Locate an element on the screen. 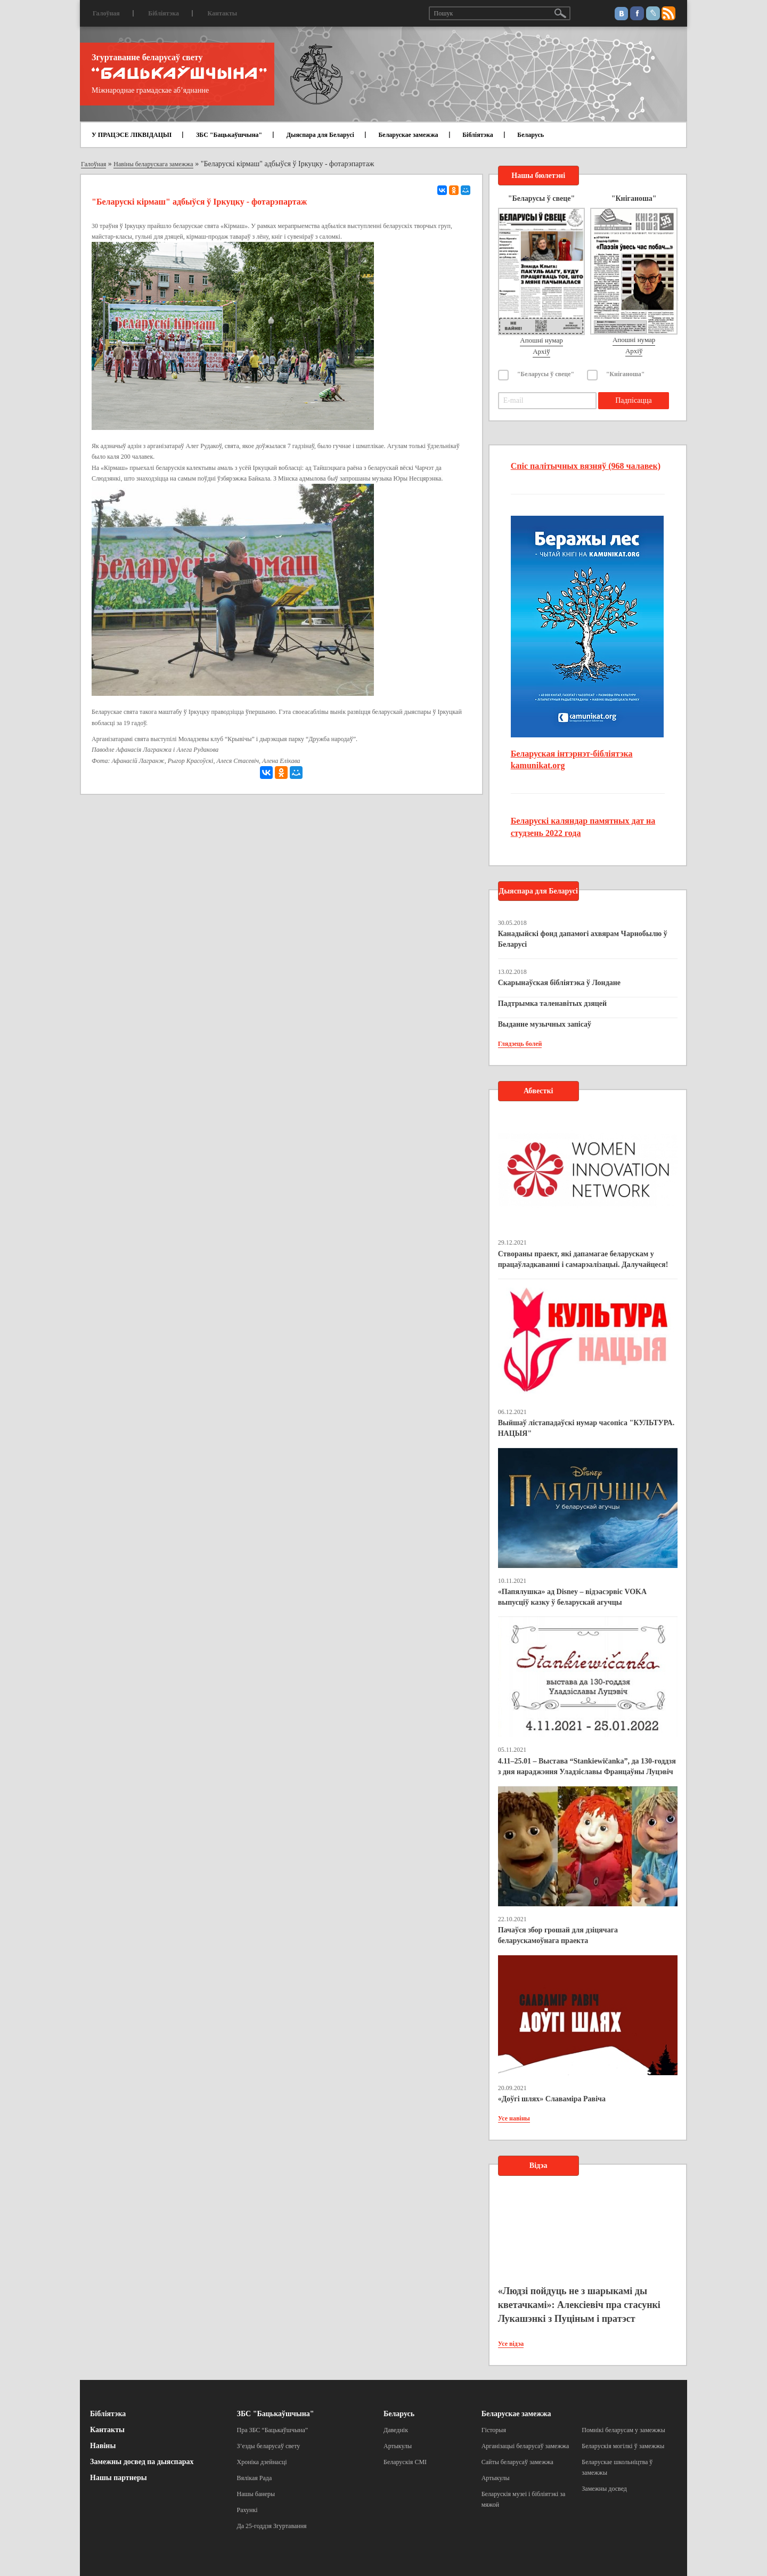 The image size is (767, 2576). Да 25-годдзя Згуртавання is located at coordinates (272, 2526).